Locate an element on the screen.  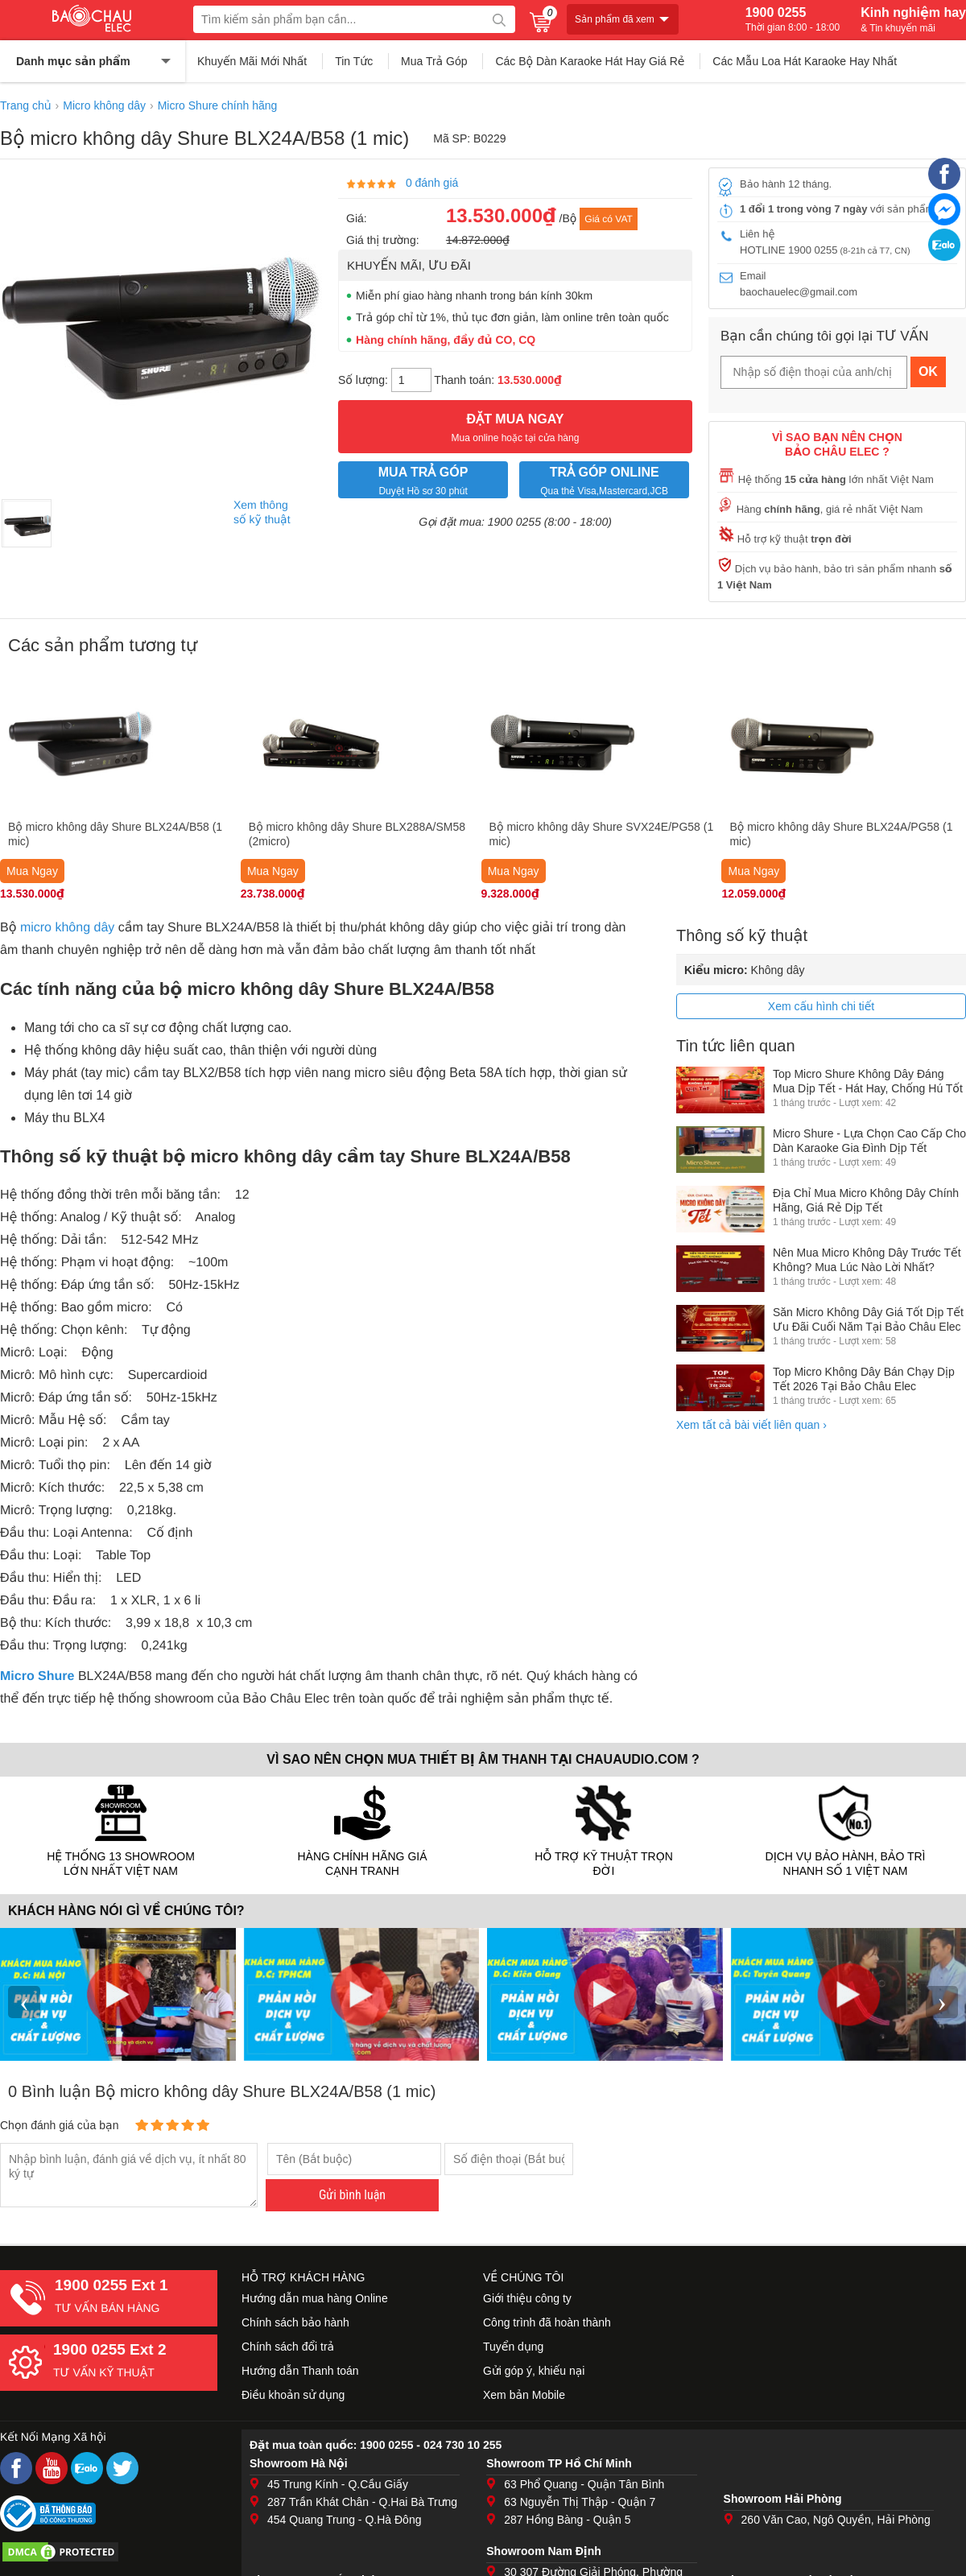
Kinh nghiệm hay is located at coordinates (913, 19).